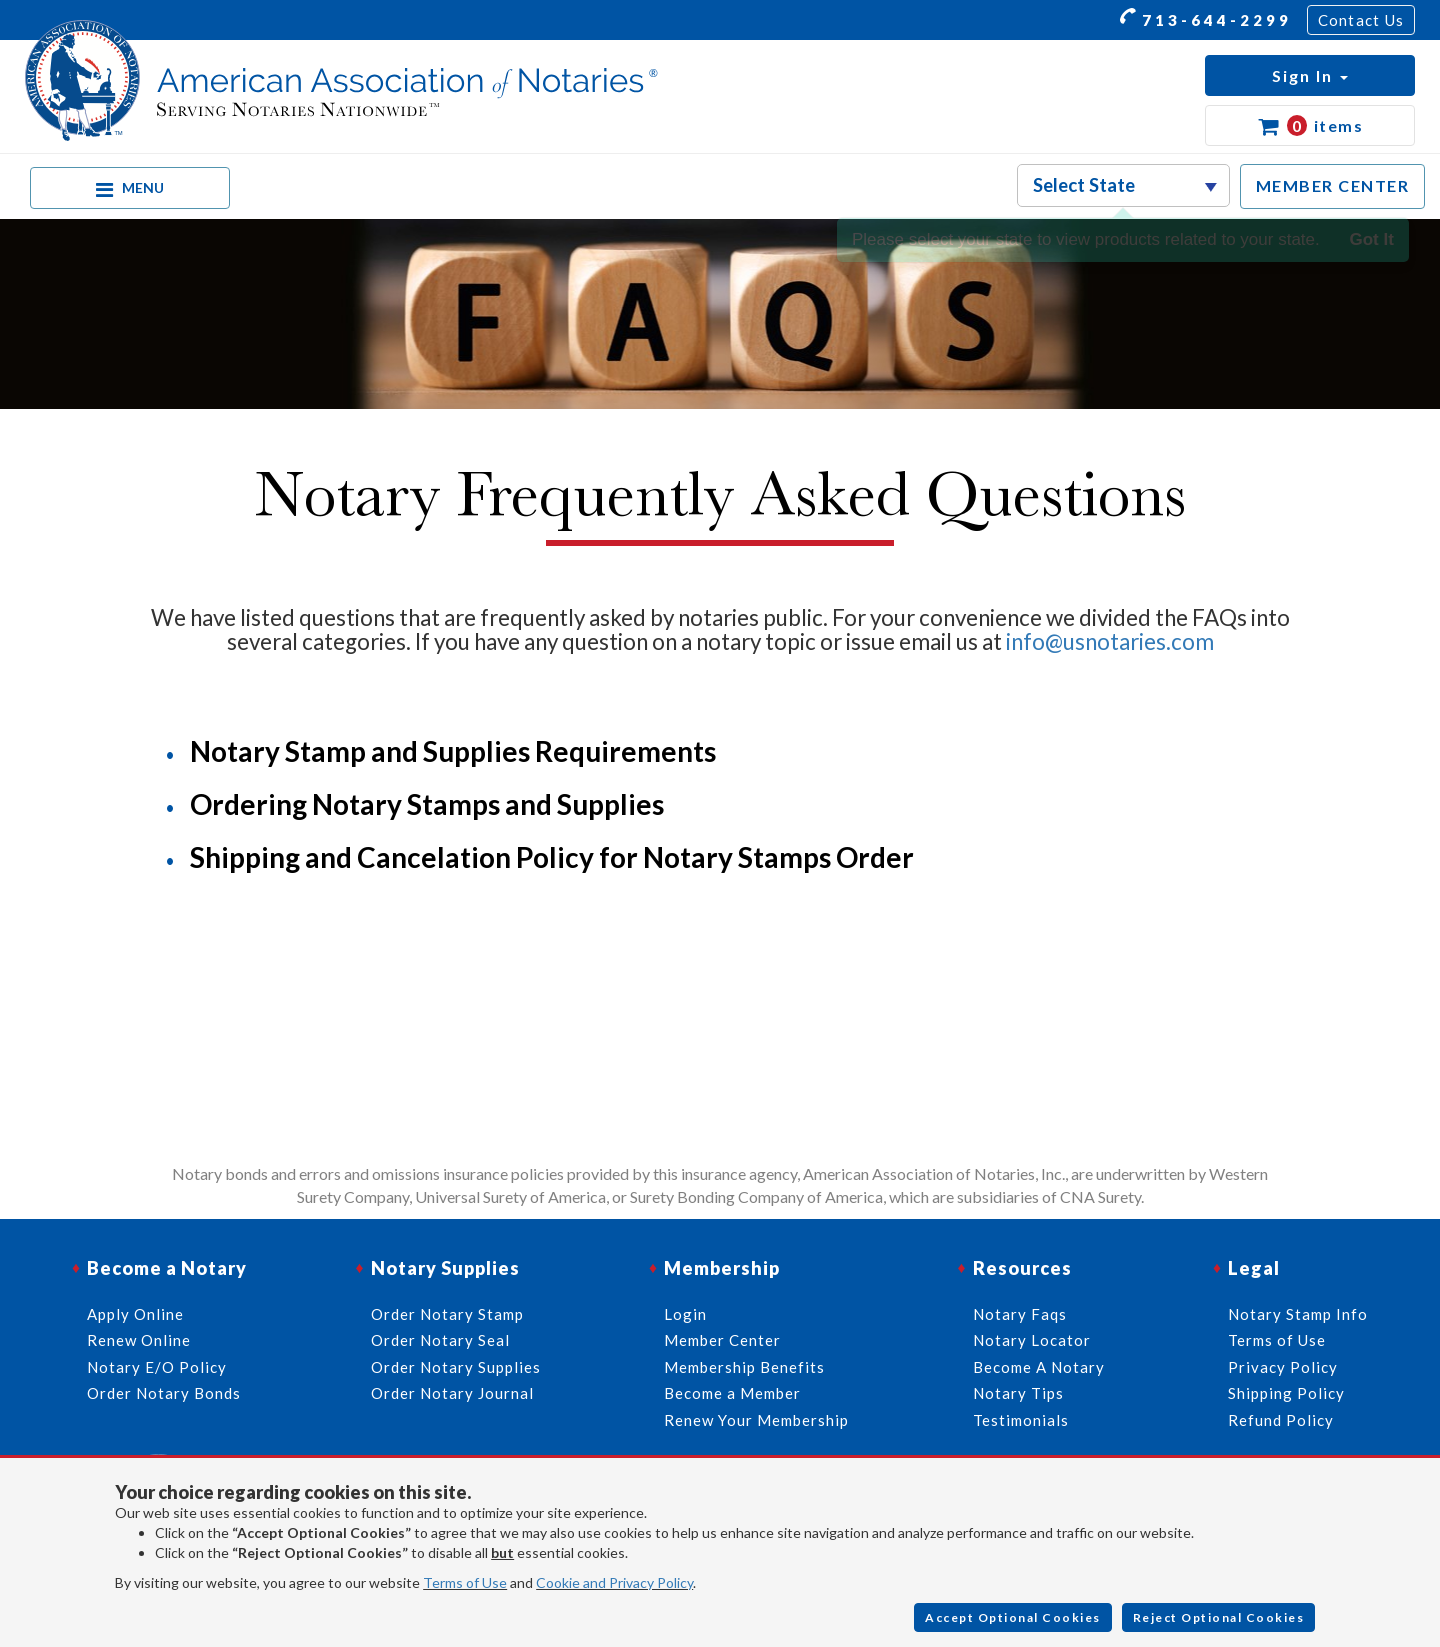 Image resolution: width=1440 pixels, height=1647 pixels. Describe the element at coordinates (440, 1340) in the screenshot. I see `Order Notary Seal` at that location.